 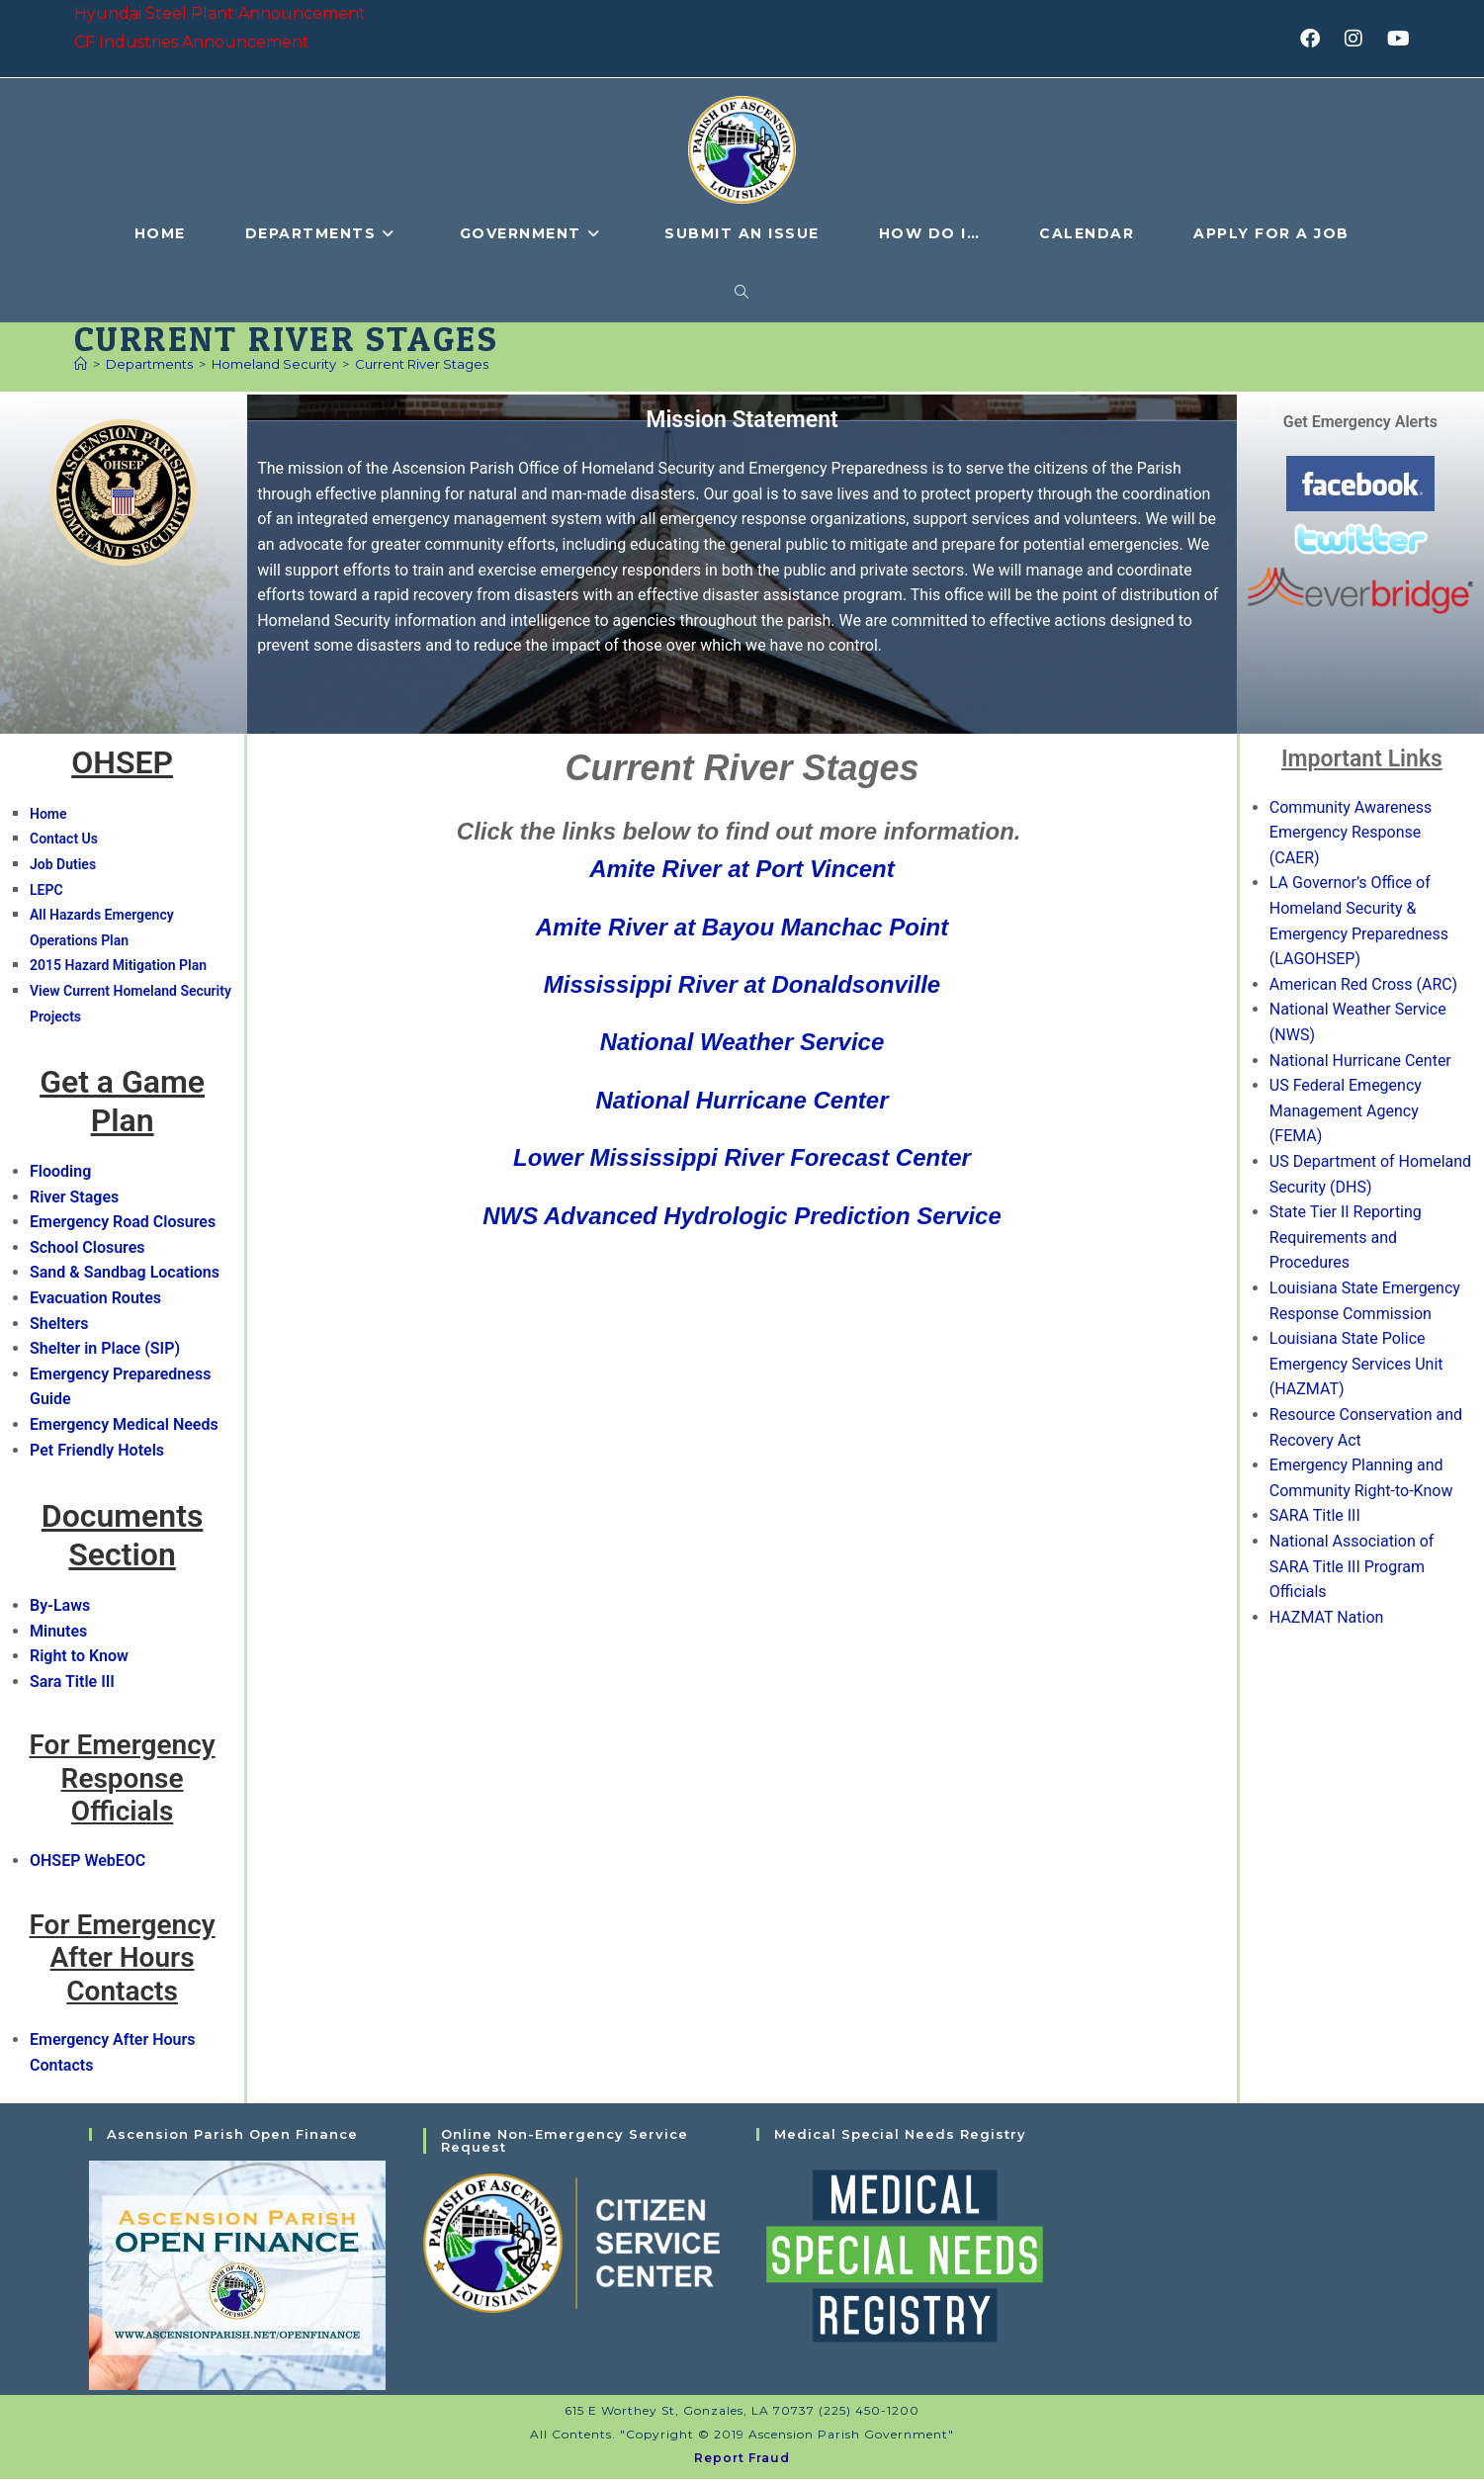 I want to click on HAZMAT Nation, so click(x=1326, y=1618).